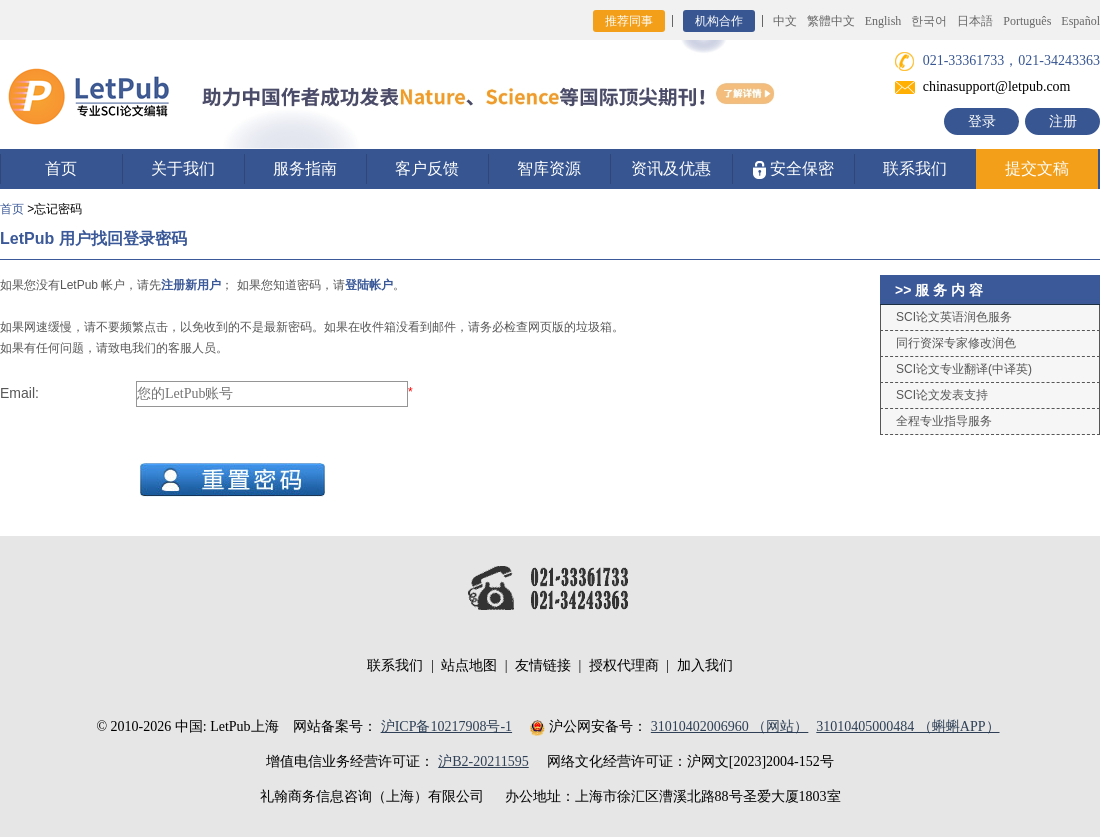 The height and width of the screenshot is (837, 1100). Describe the element at coordinates (183, 168) in the screenshot. I see `关于我们` at that location.